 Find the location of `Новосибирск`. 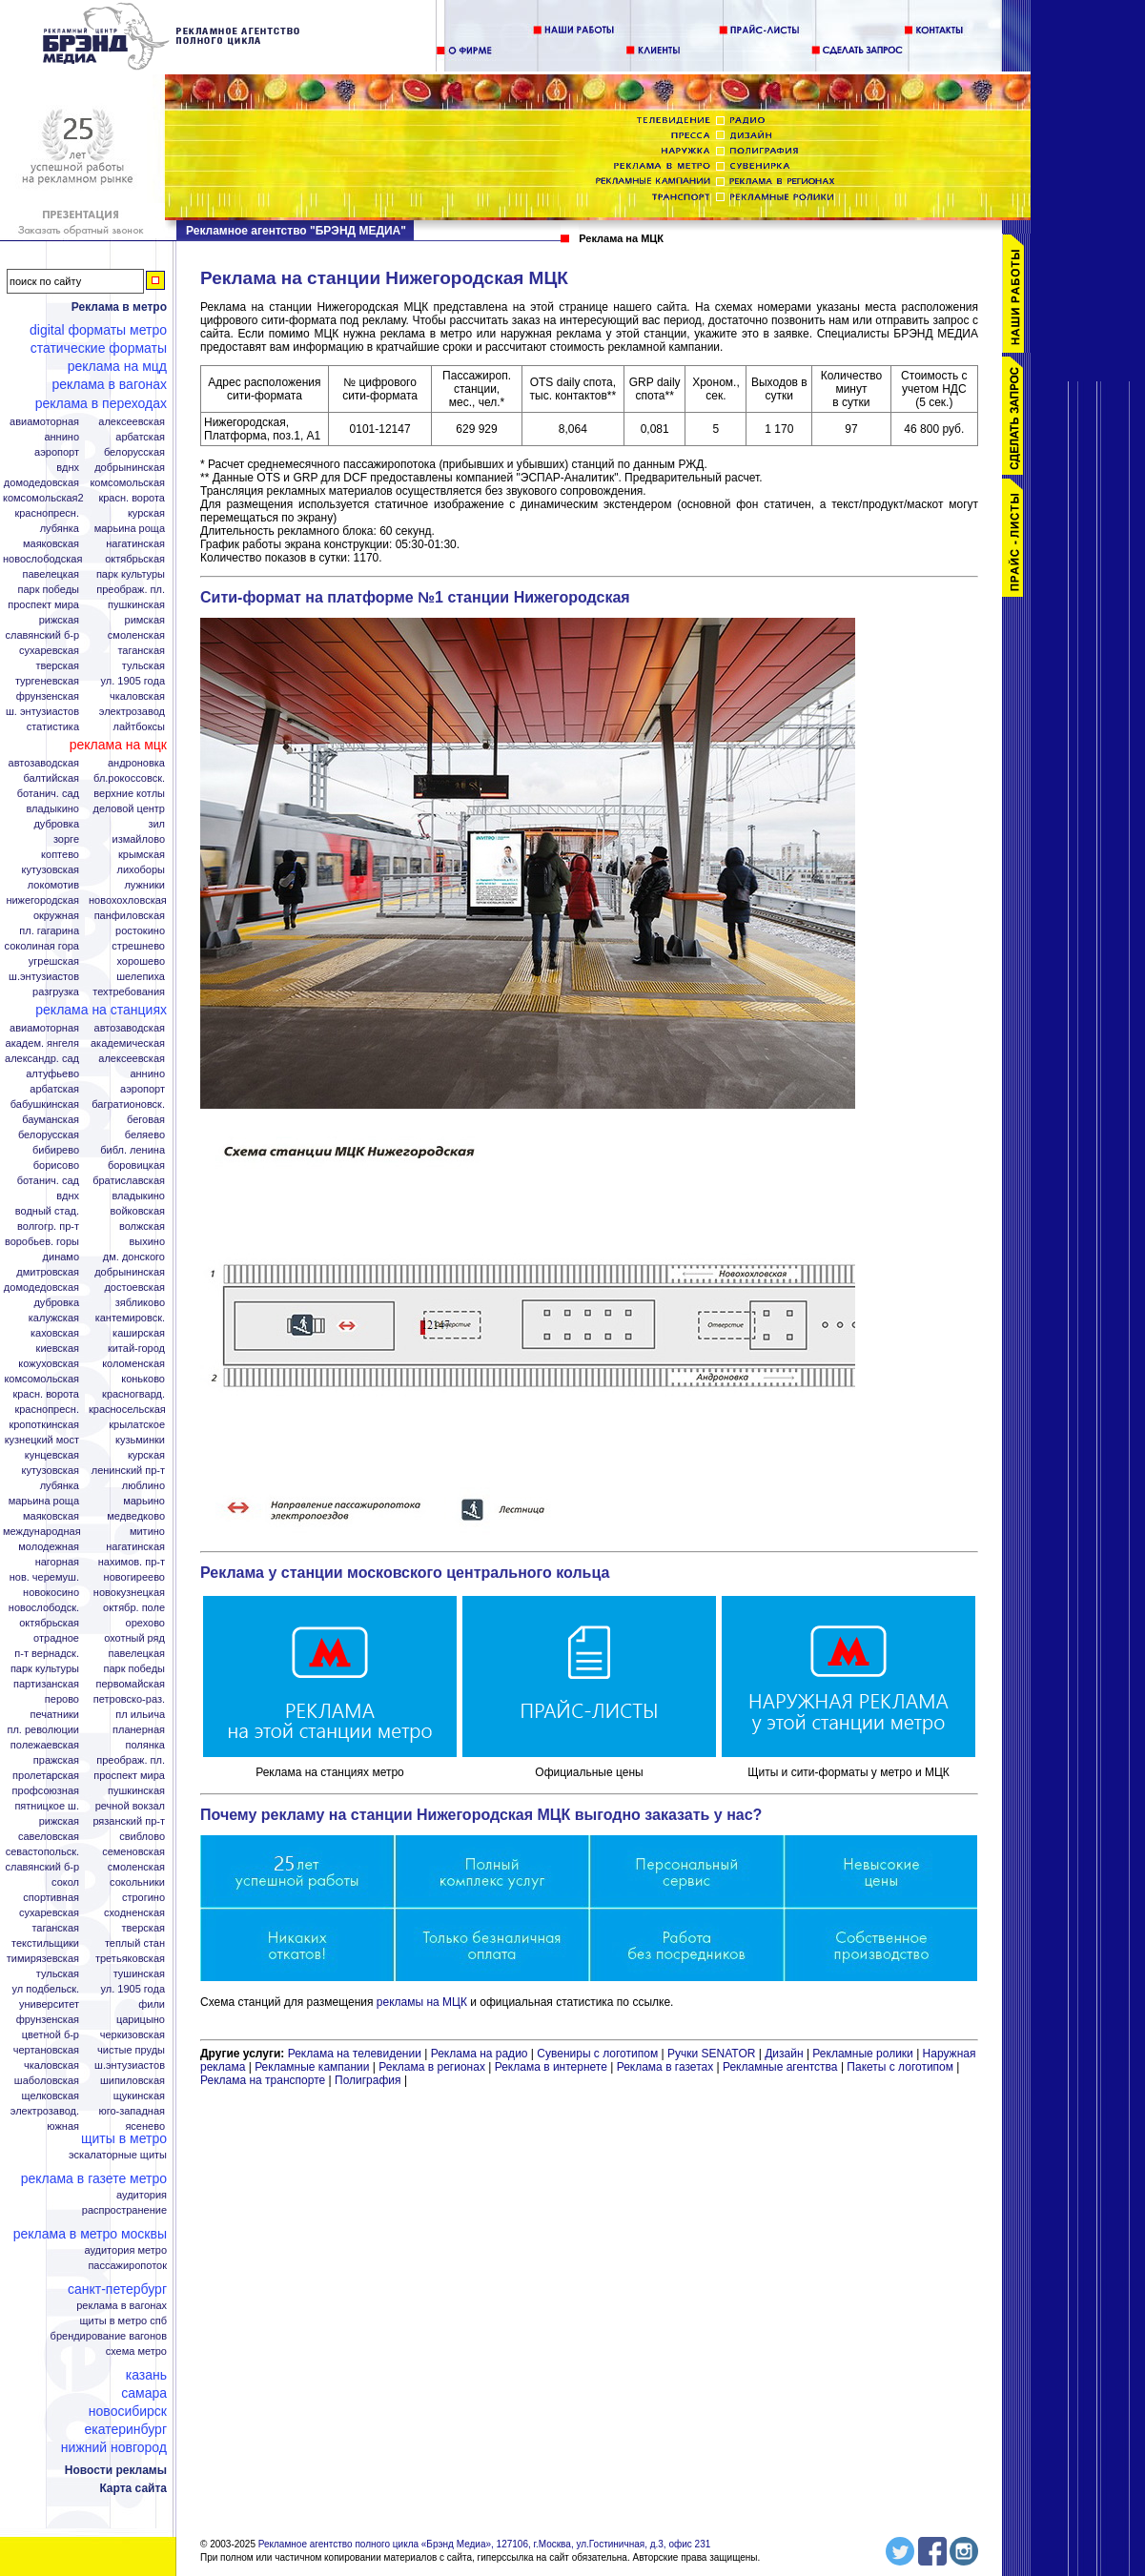

Новосибирск is located at coordinates (128, 2411).